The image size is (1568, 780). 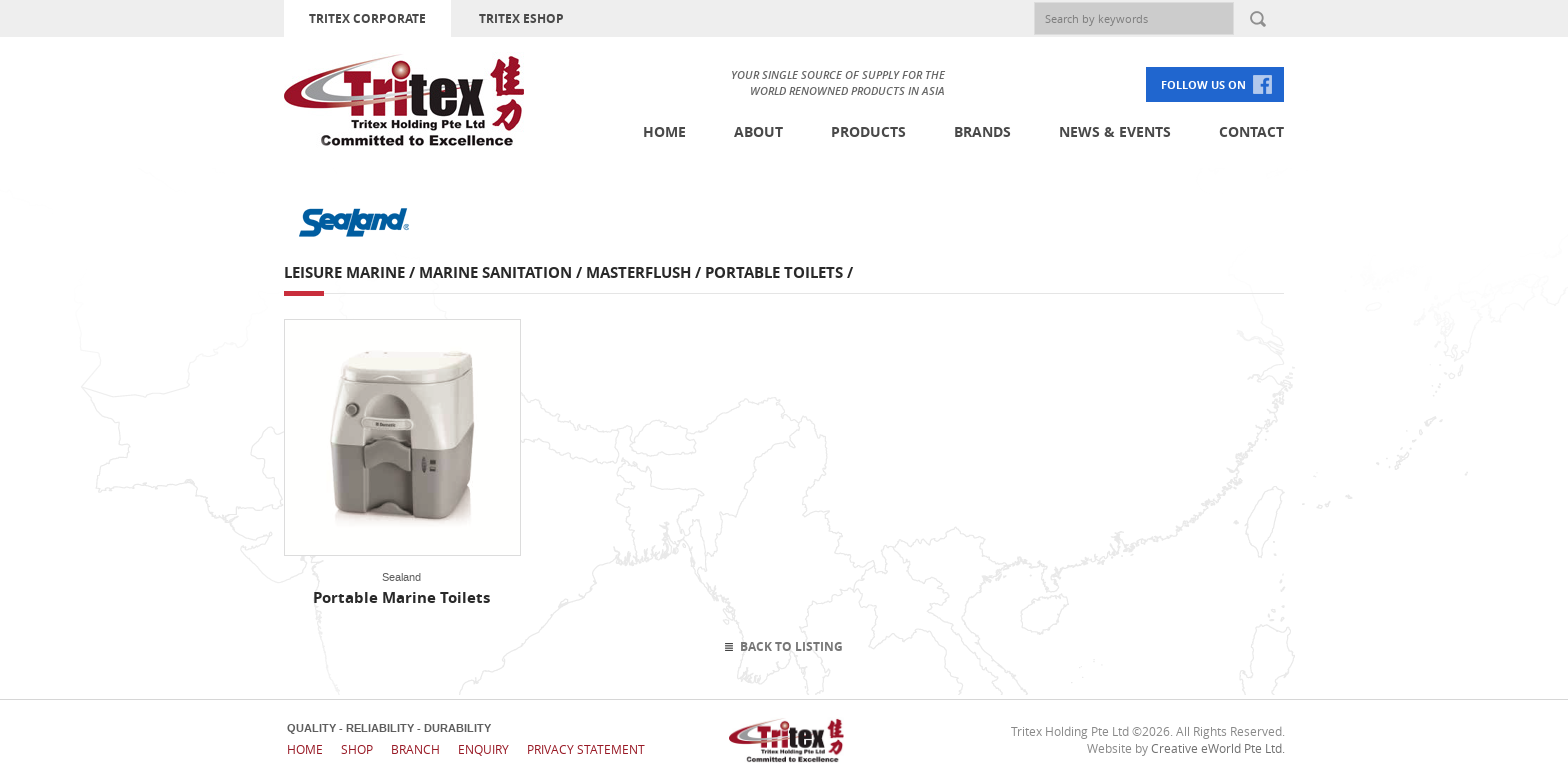 What do you see at coordinates (351, 272) in the screenshot?
I see `Leisure Marine /` at bounding box center [351, 272].